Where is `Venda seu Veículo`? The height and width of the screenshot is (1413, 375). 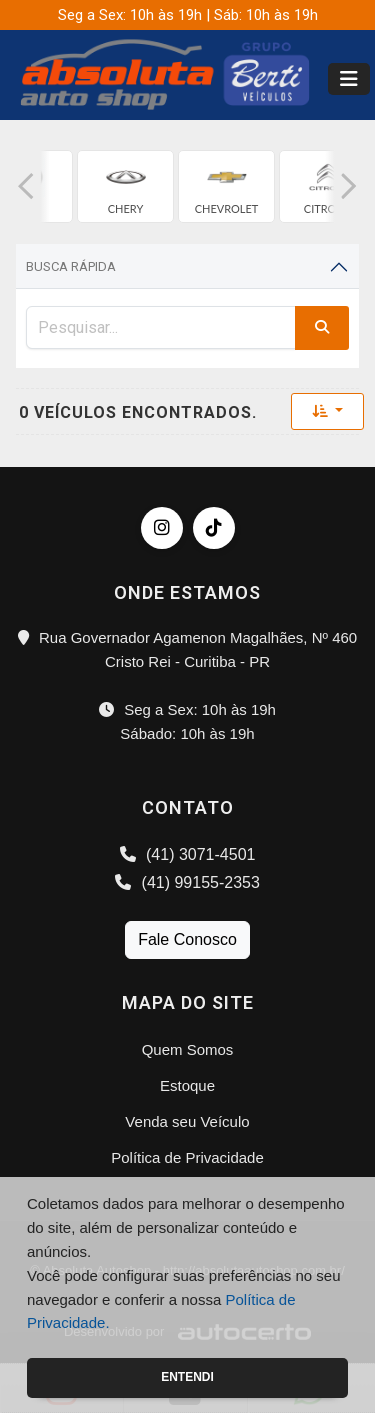 Venda seu Veículo is located at coordinates (187, 1121).